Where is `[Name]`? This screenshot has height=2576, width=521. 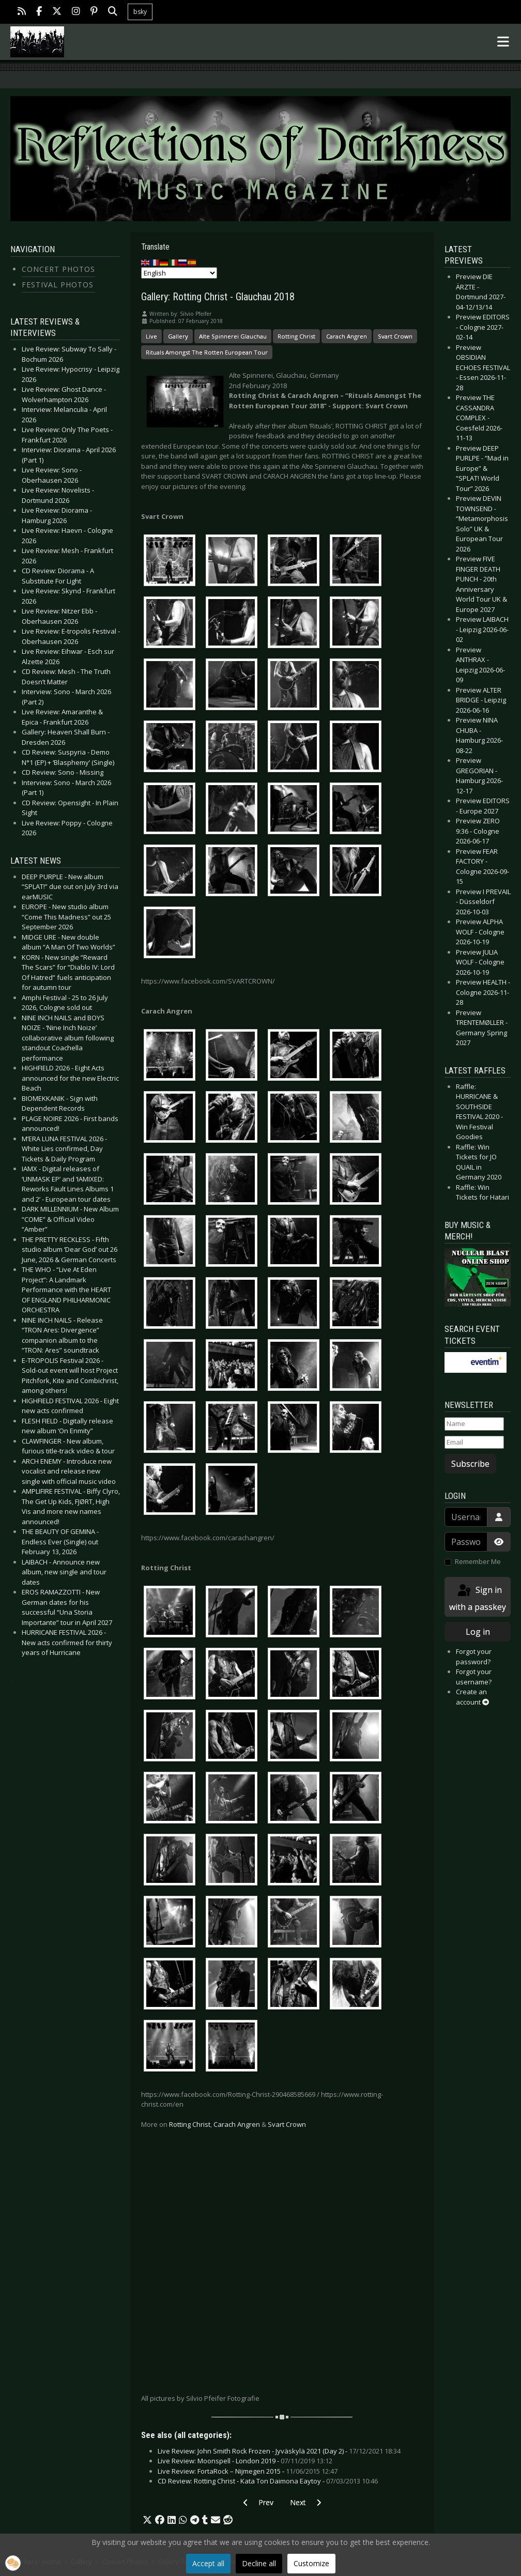 [Name] is located at coordinates (474, 1424).